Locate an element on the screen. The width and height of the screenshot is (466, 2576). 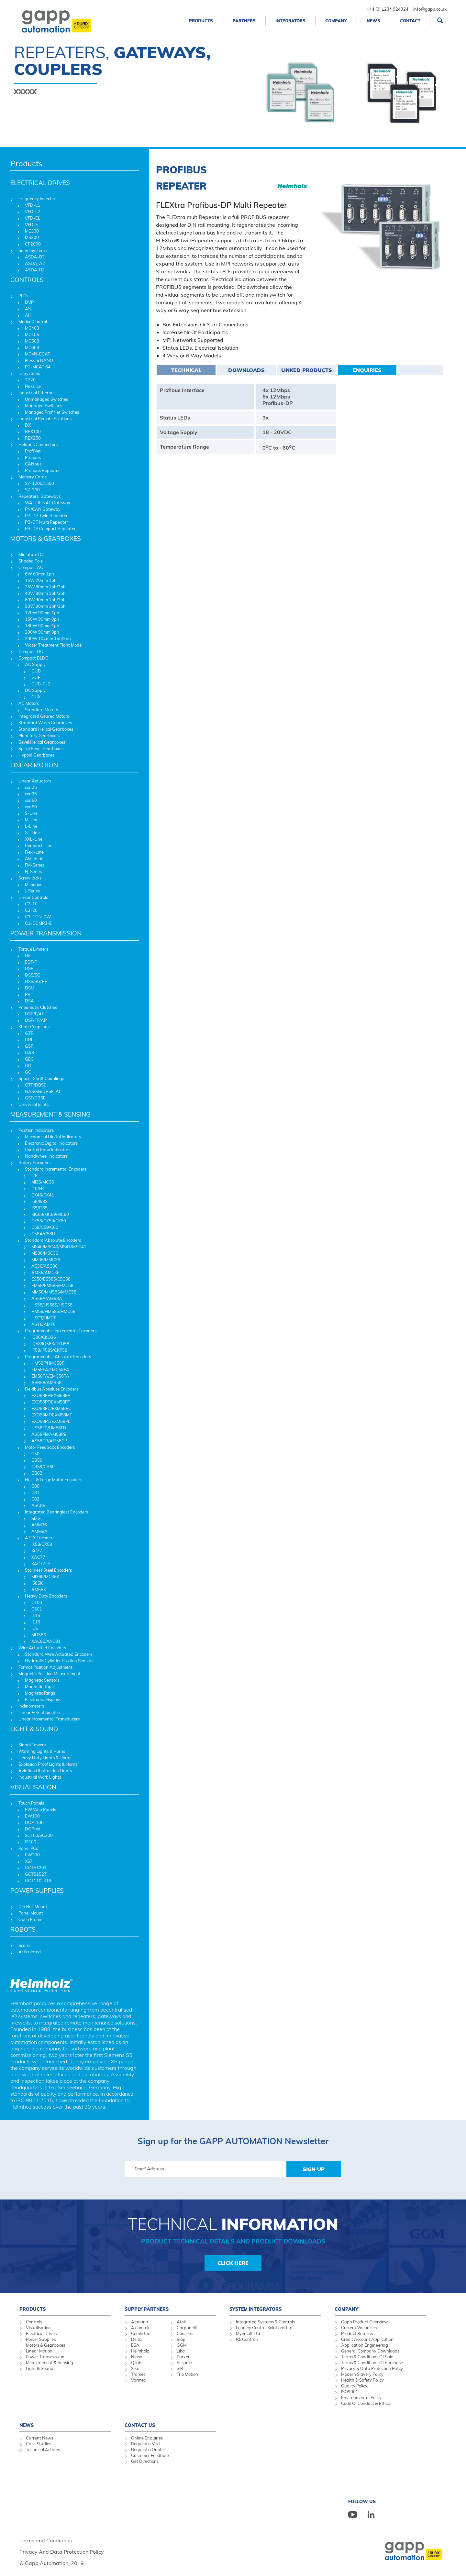
Privacy & Data Protection Policy is located at coordinates (372, 2368).